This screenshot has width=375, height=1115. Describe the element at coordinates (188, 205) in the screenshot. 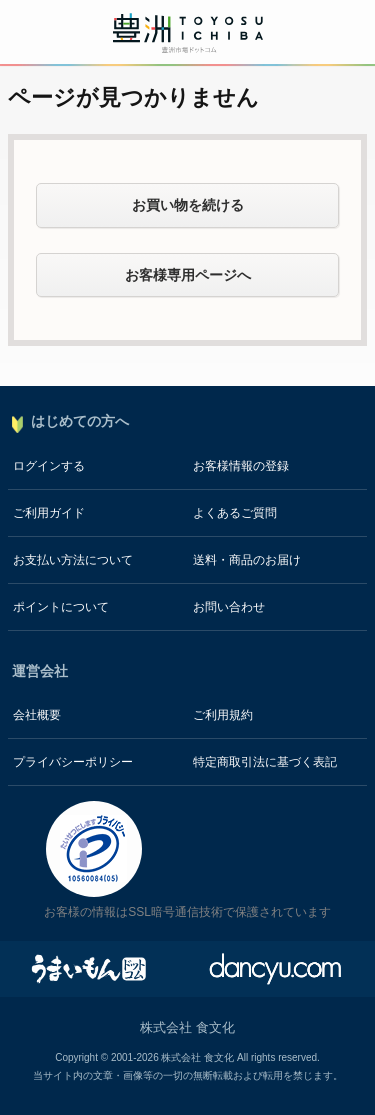

I see `お買い物を続ける` at that location.